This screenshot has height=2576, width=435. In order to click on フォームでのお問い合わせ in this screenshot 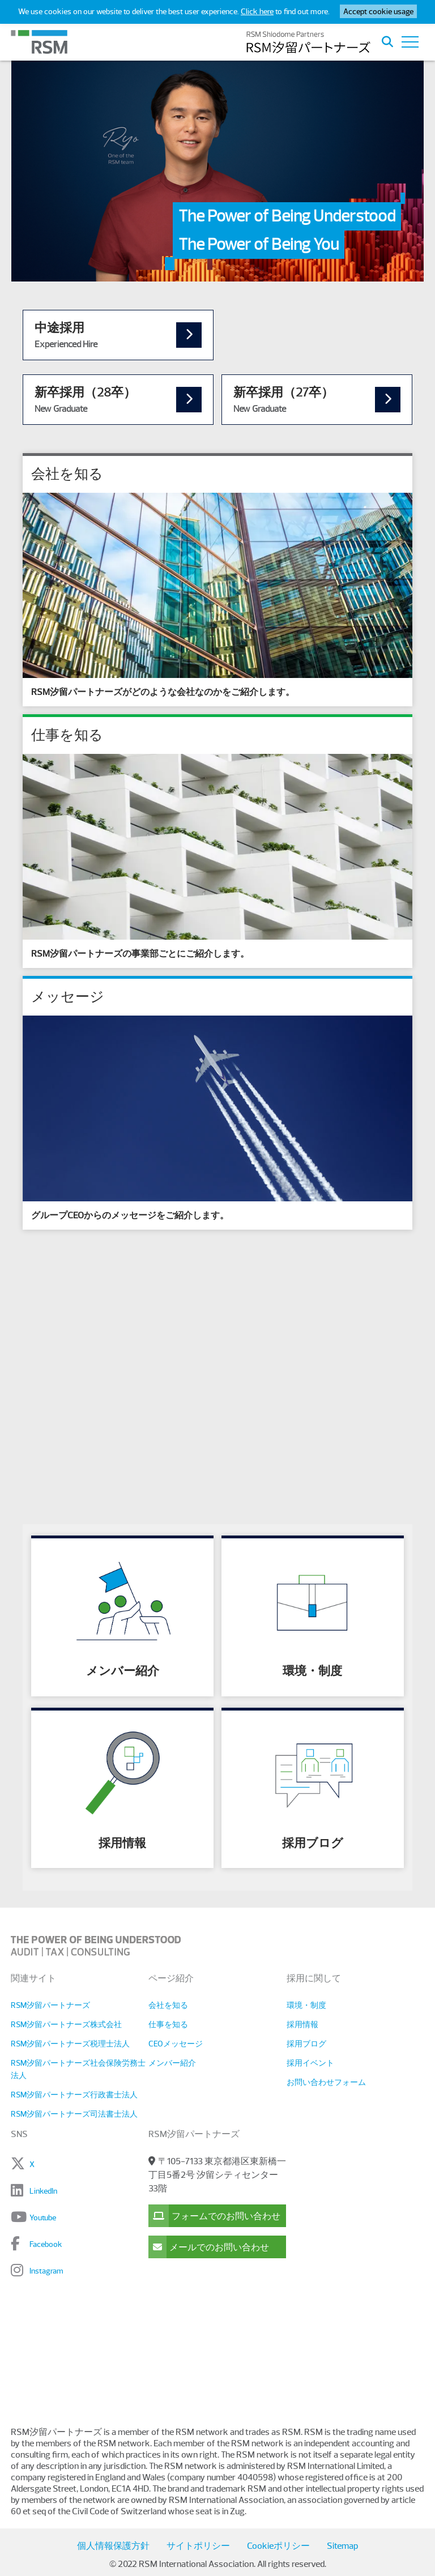, I will do `click(214, 2215)`.